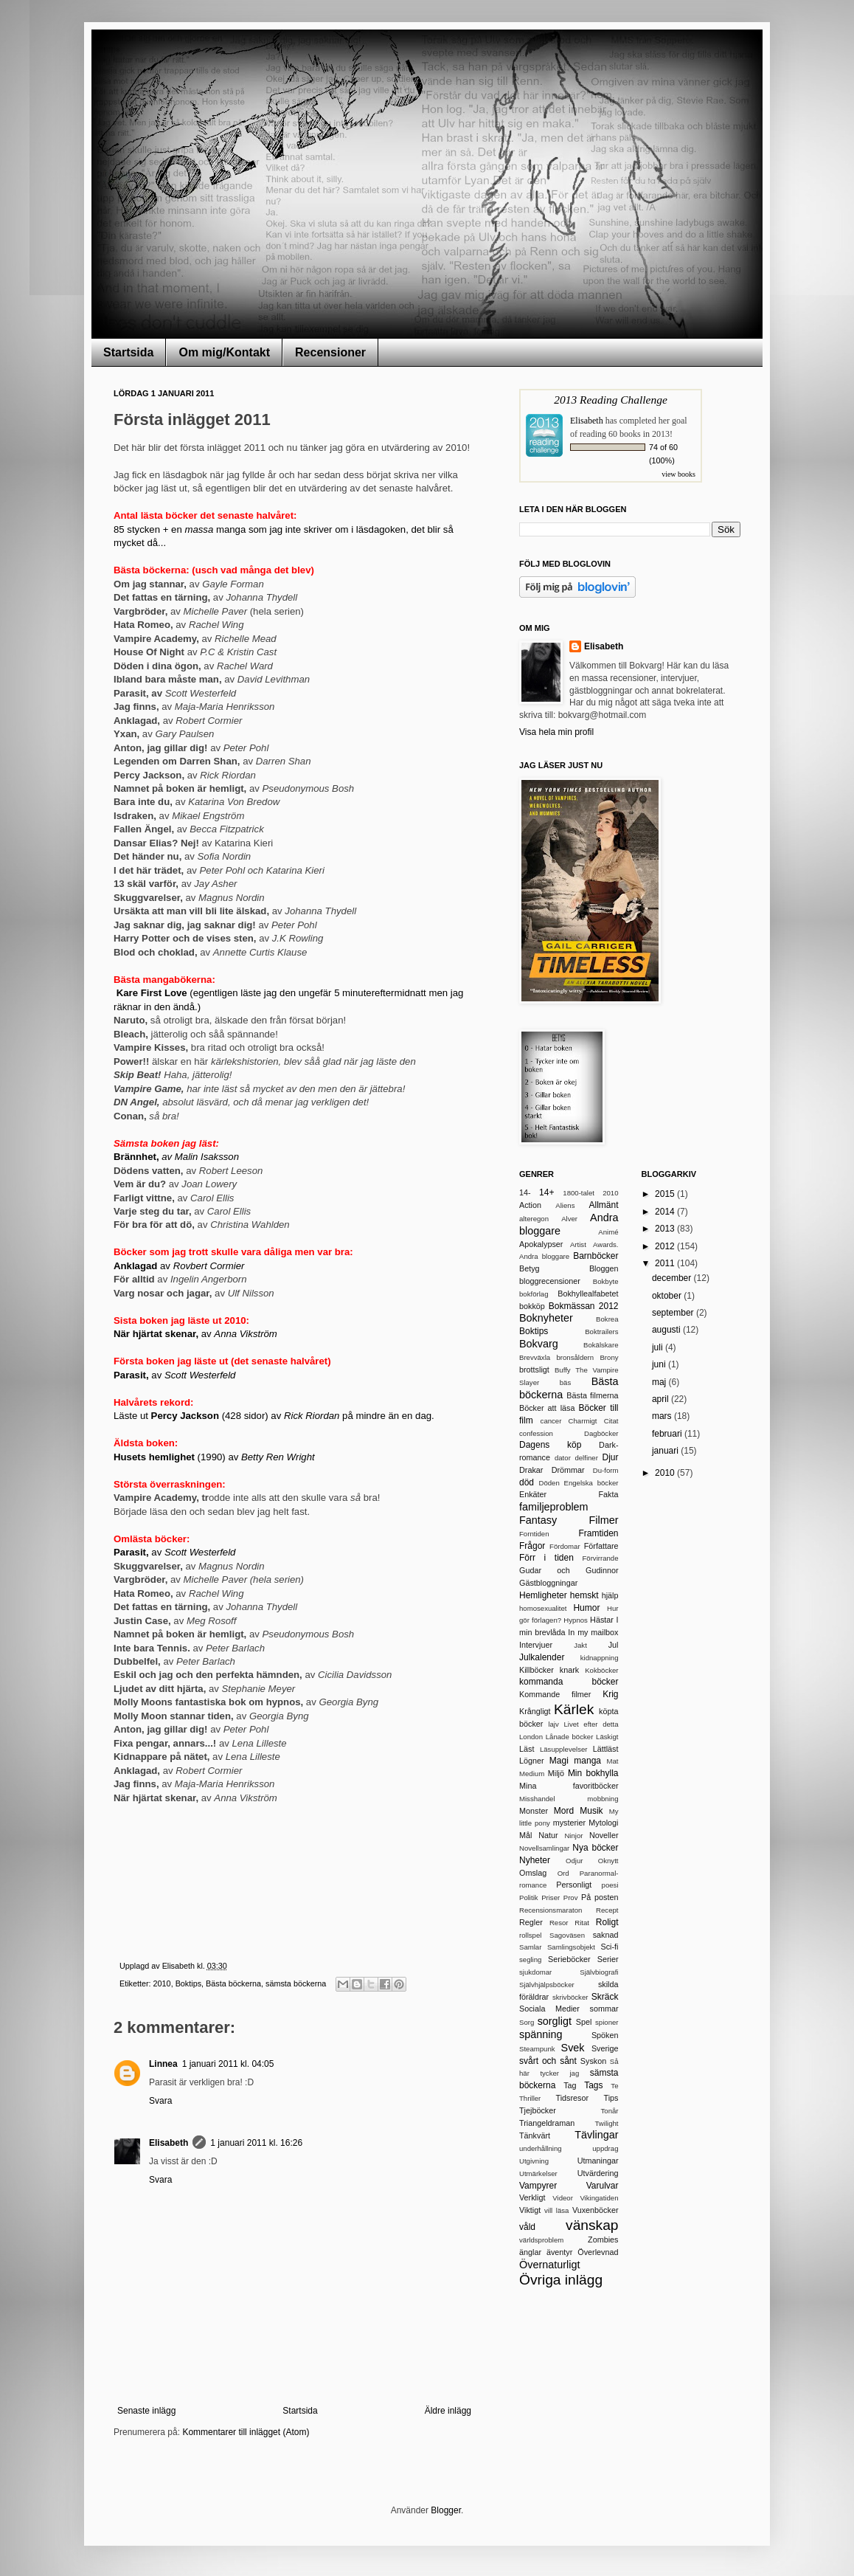 This screenshot has width=854, height=2576. Describe the element at coordinates (570, 1997) in the screenshot. I see `skrivböcker` at that location.